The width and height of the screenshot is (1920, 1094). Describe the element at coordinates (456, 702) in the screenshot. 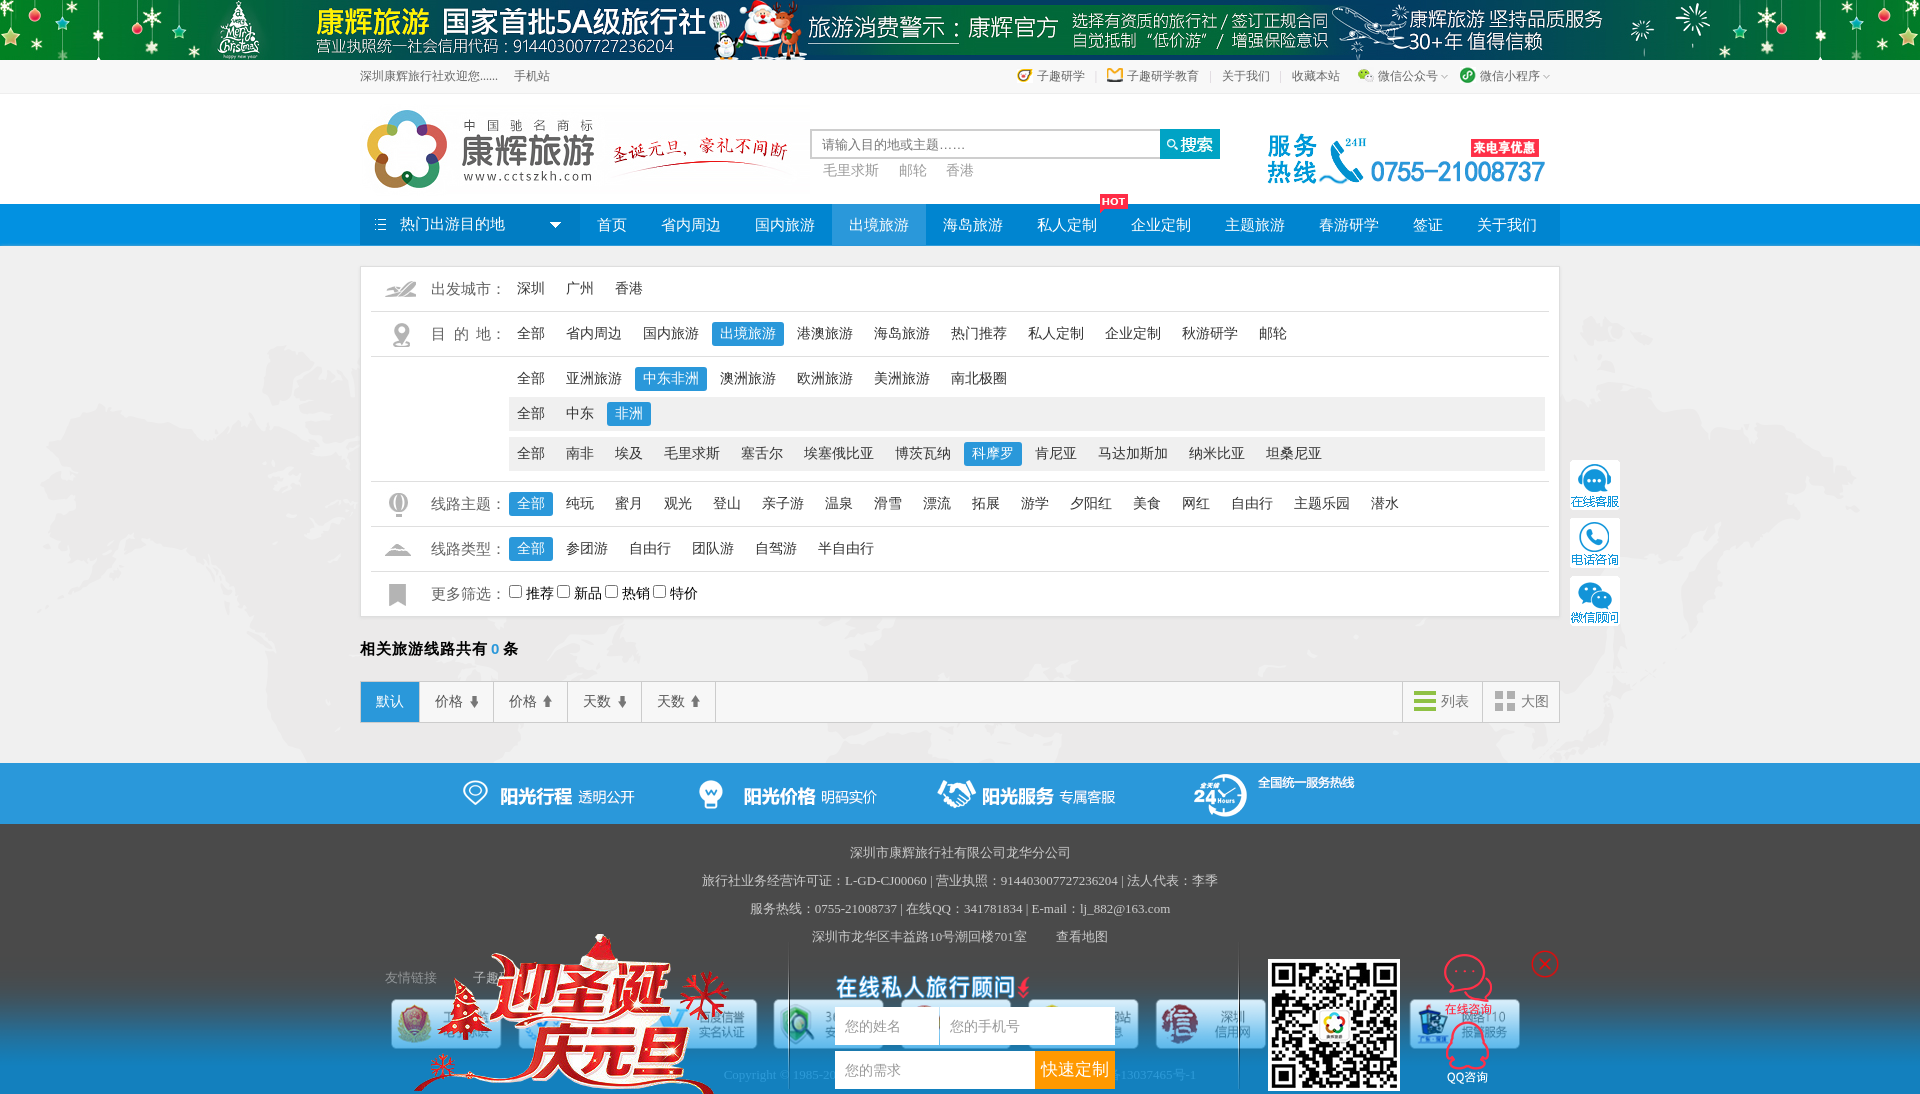

I see `价格` at that location.